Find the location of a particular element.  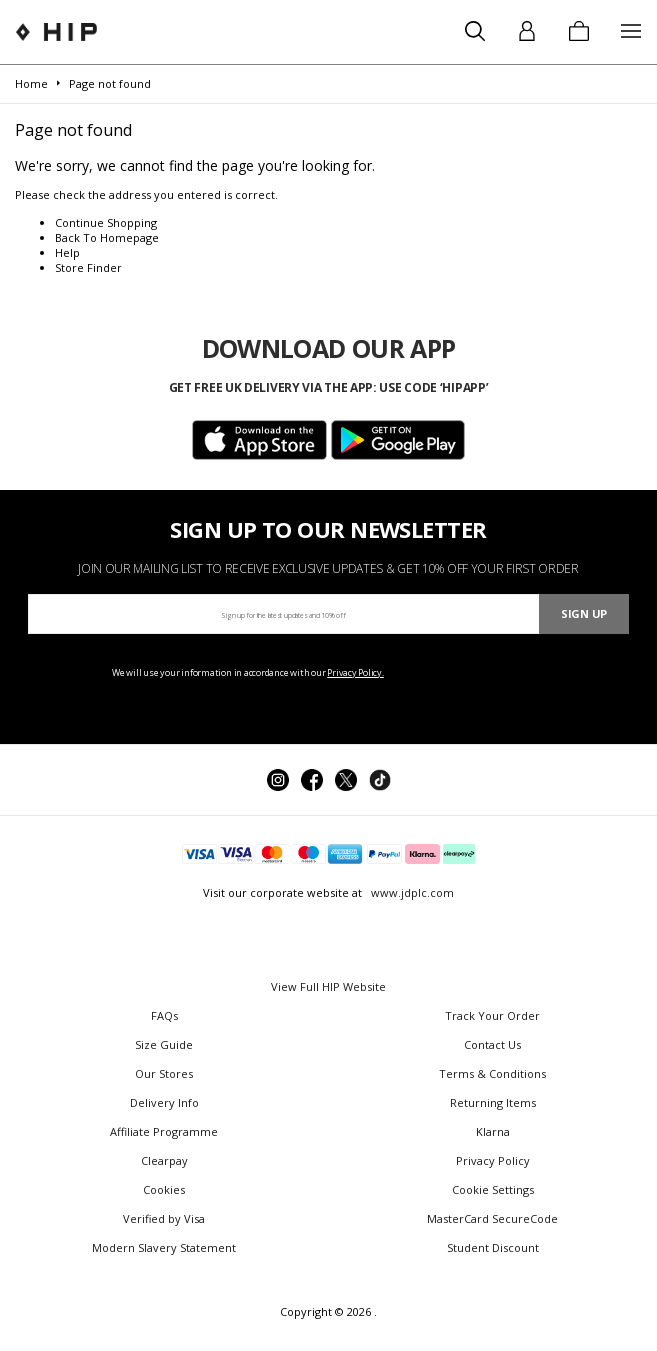

Privacy Policy. is located at coordinates (355, 672).